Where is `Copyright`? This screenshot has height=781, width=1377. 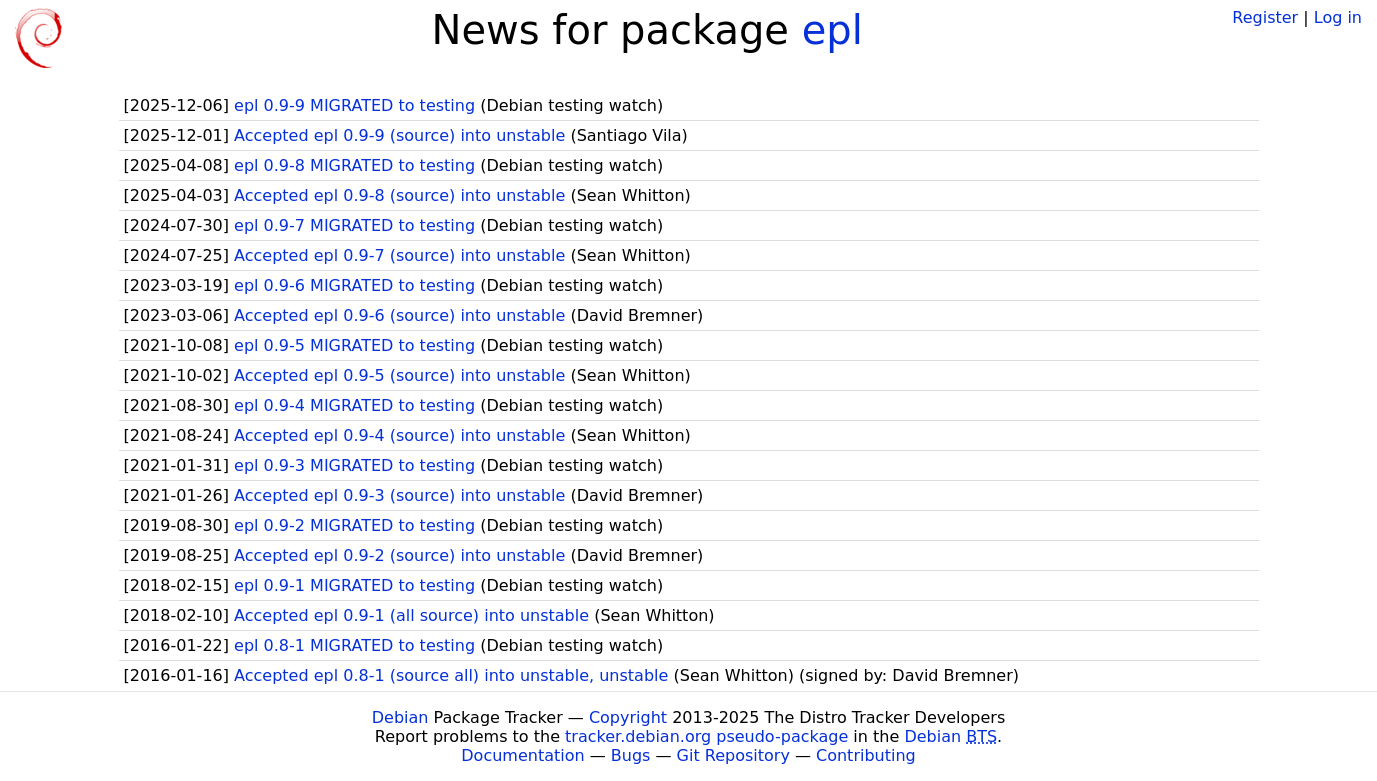
Copyright is located at coordinates (628, 717).